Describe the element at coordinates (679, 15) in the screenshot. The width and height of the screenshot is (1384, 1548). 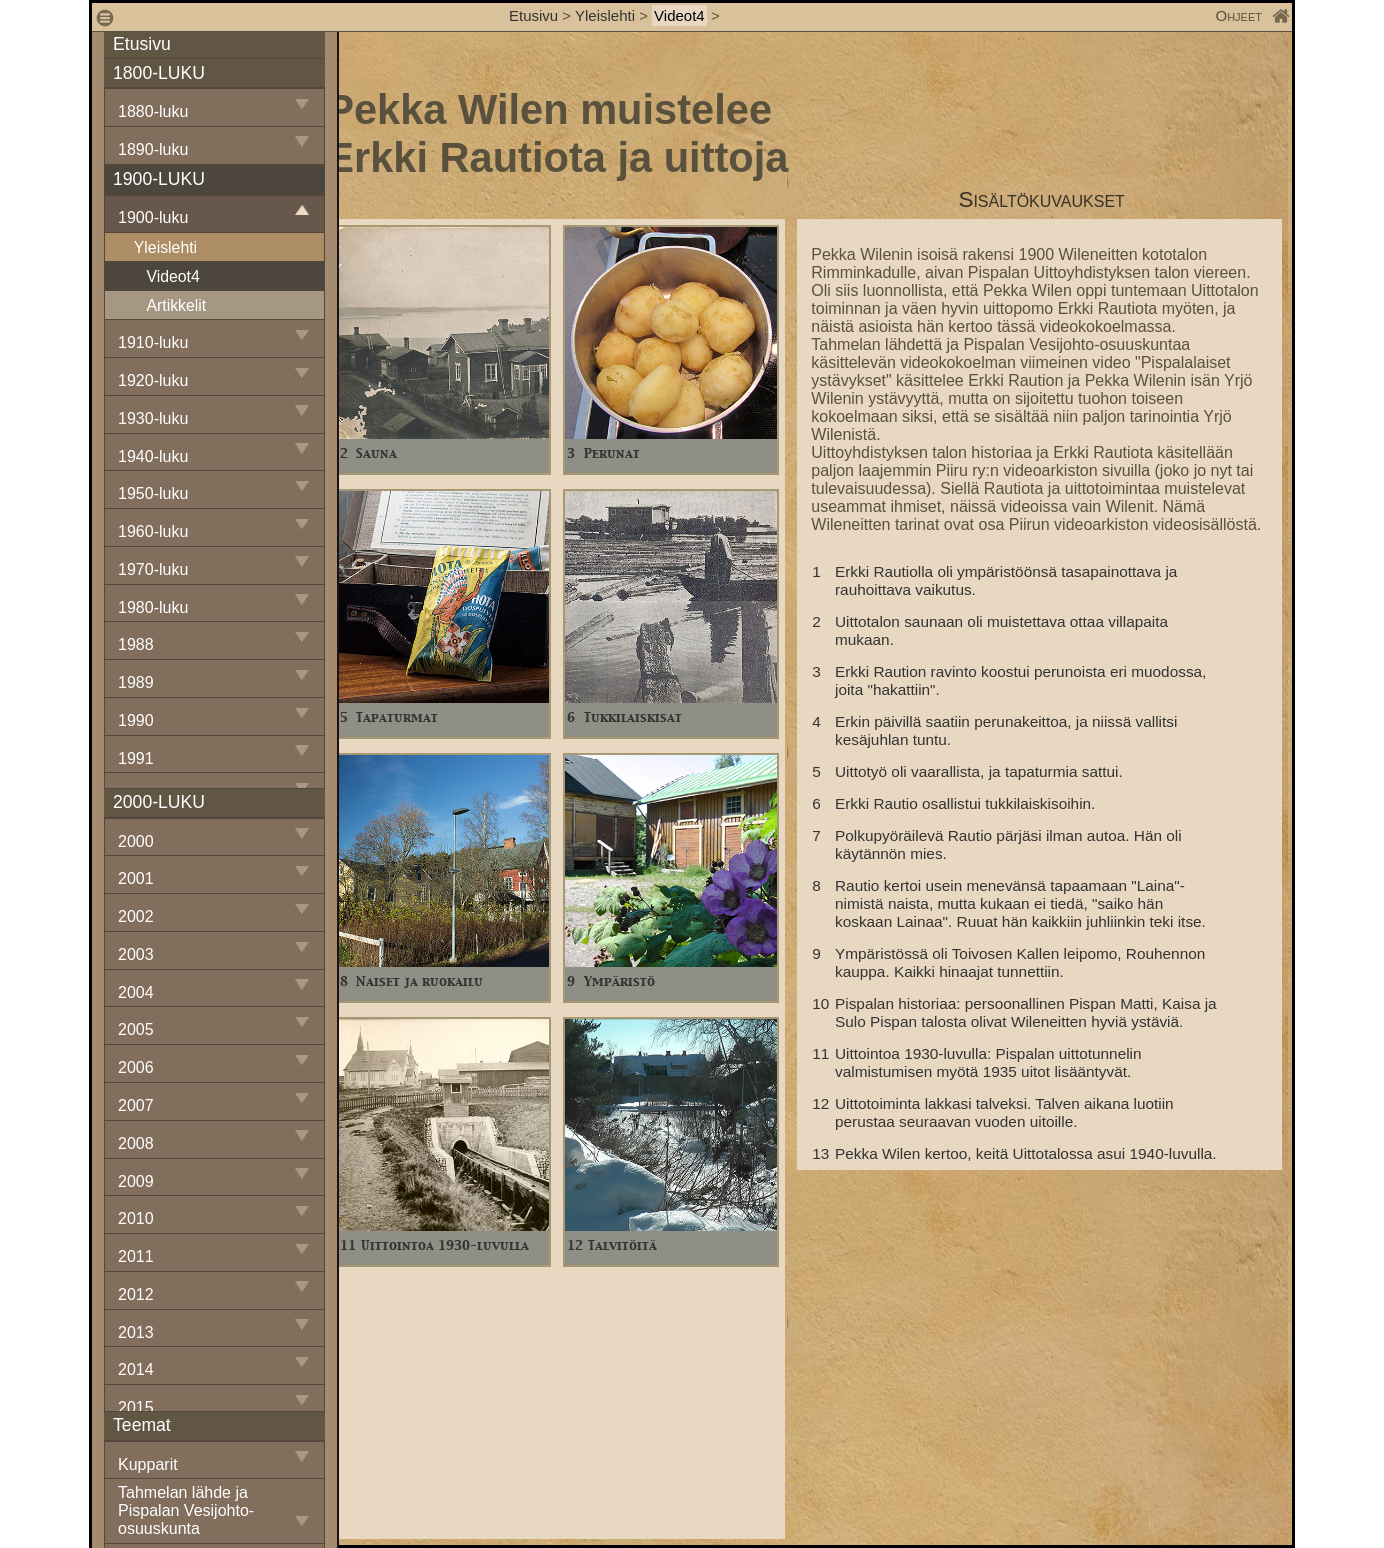
I see `Videot4` at that location.